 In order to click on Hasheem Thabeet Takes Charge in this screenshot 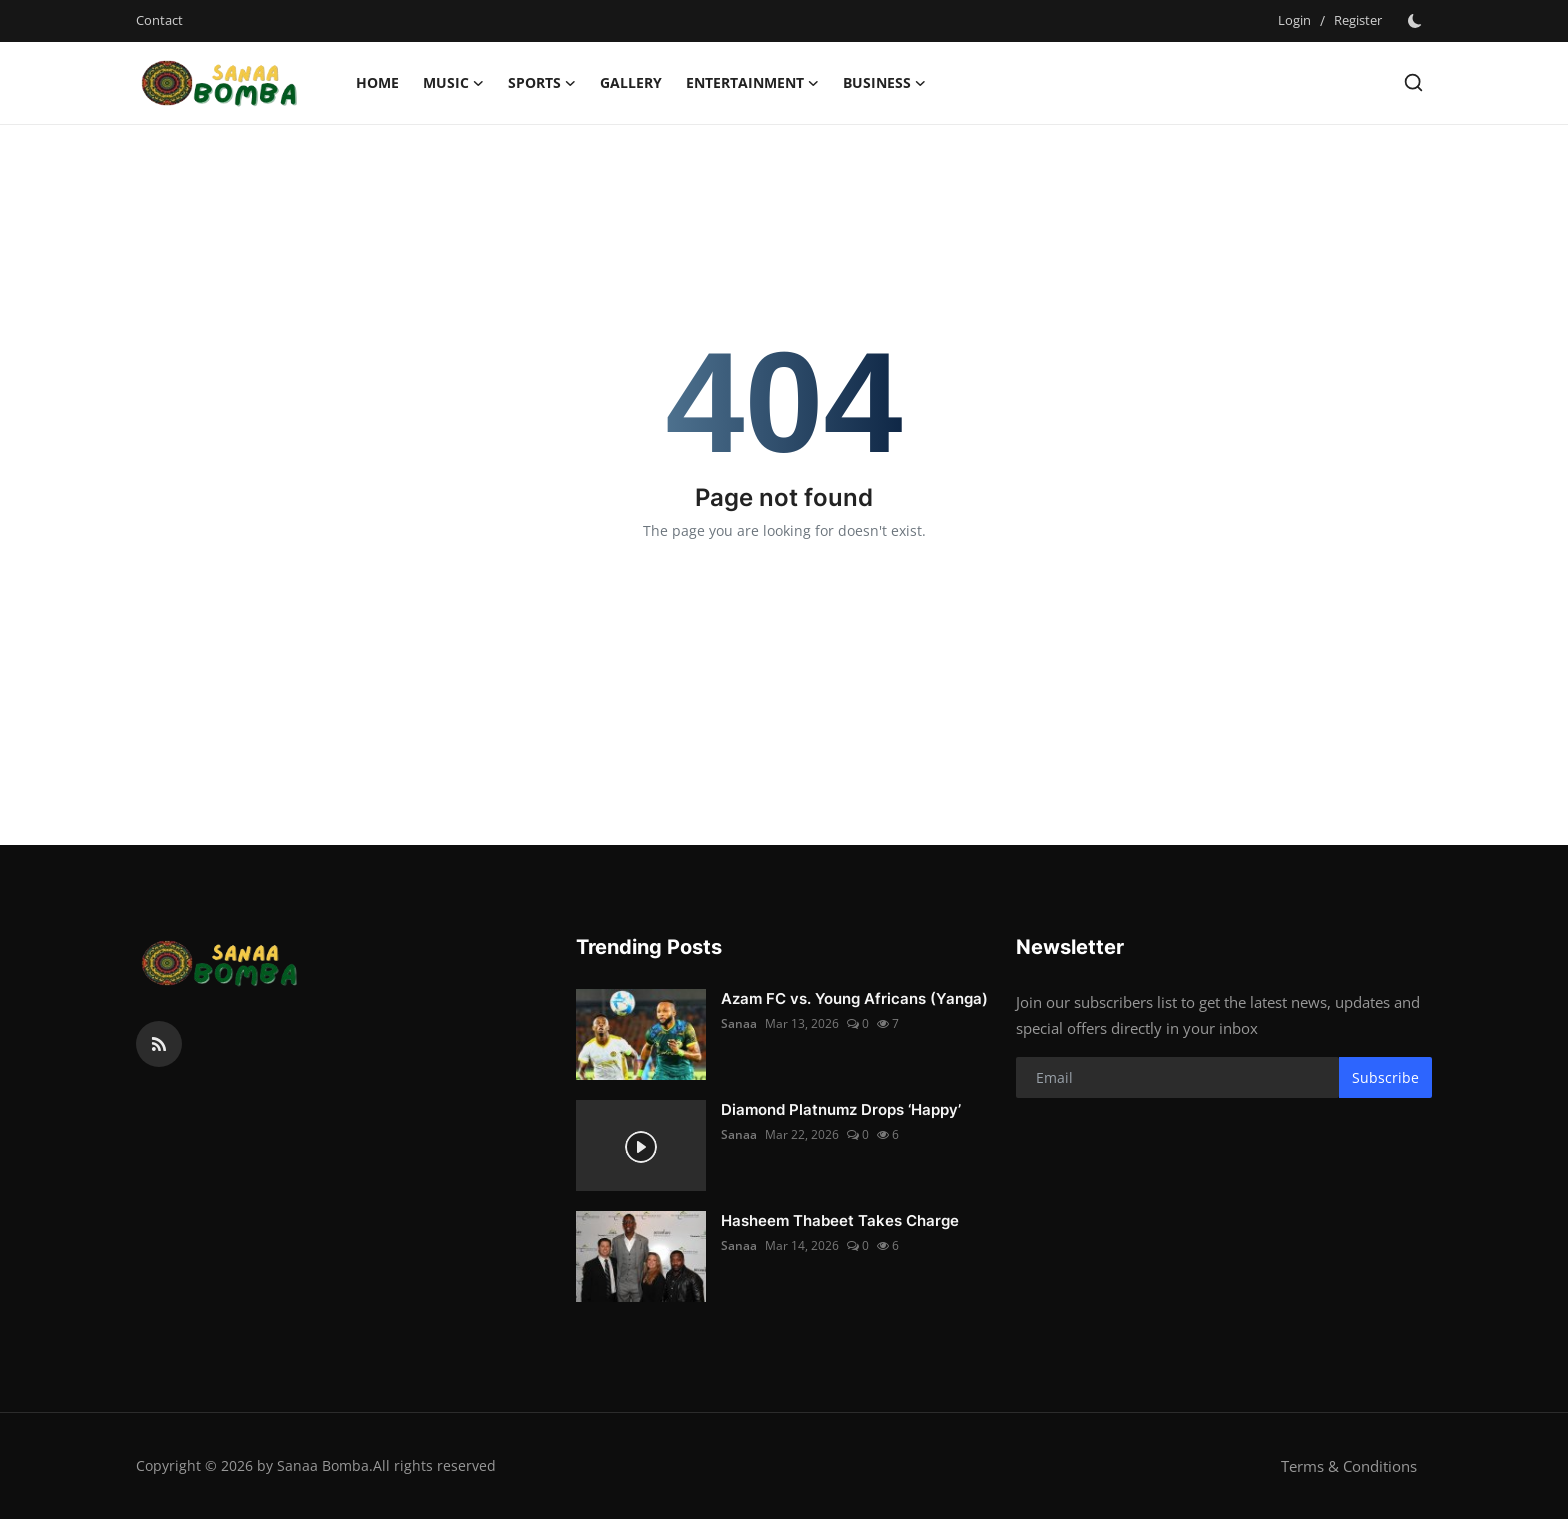, I will do `click(840, 1220)`.